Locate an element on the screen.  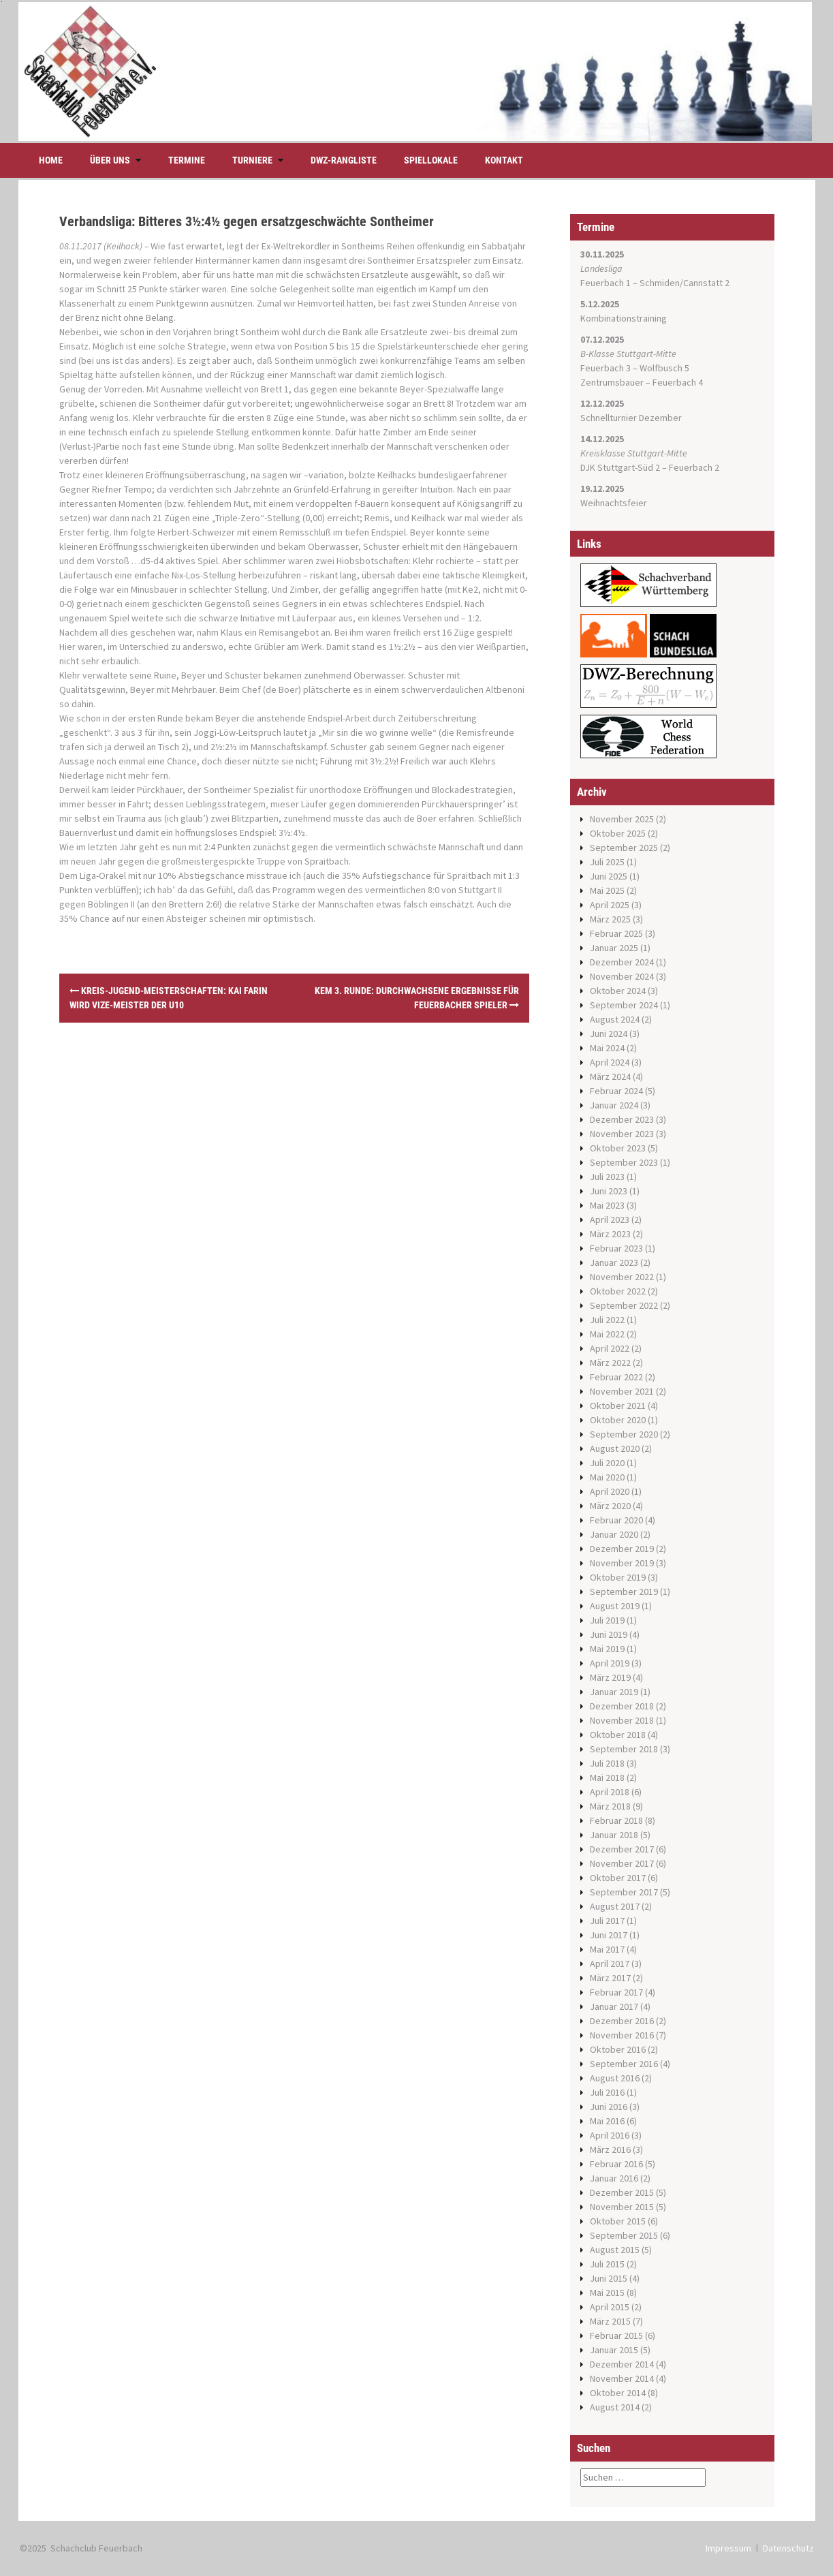
Juli 2018 is located at coordinates (607, 1763).